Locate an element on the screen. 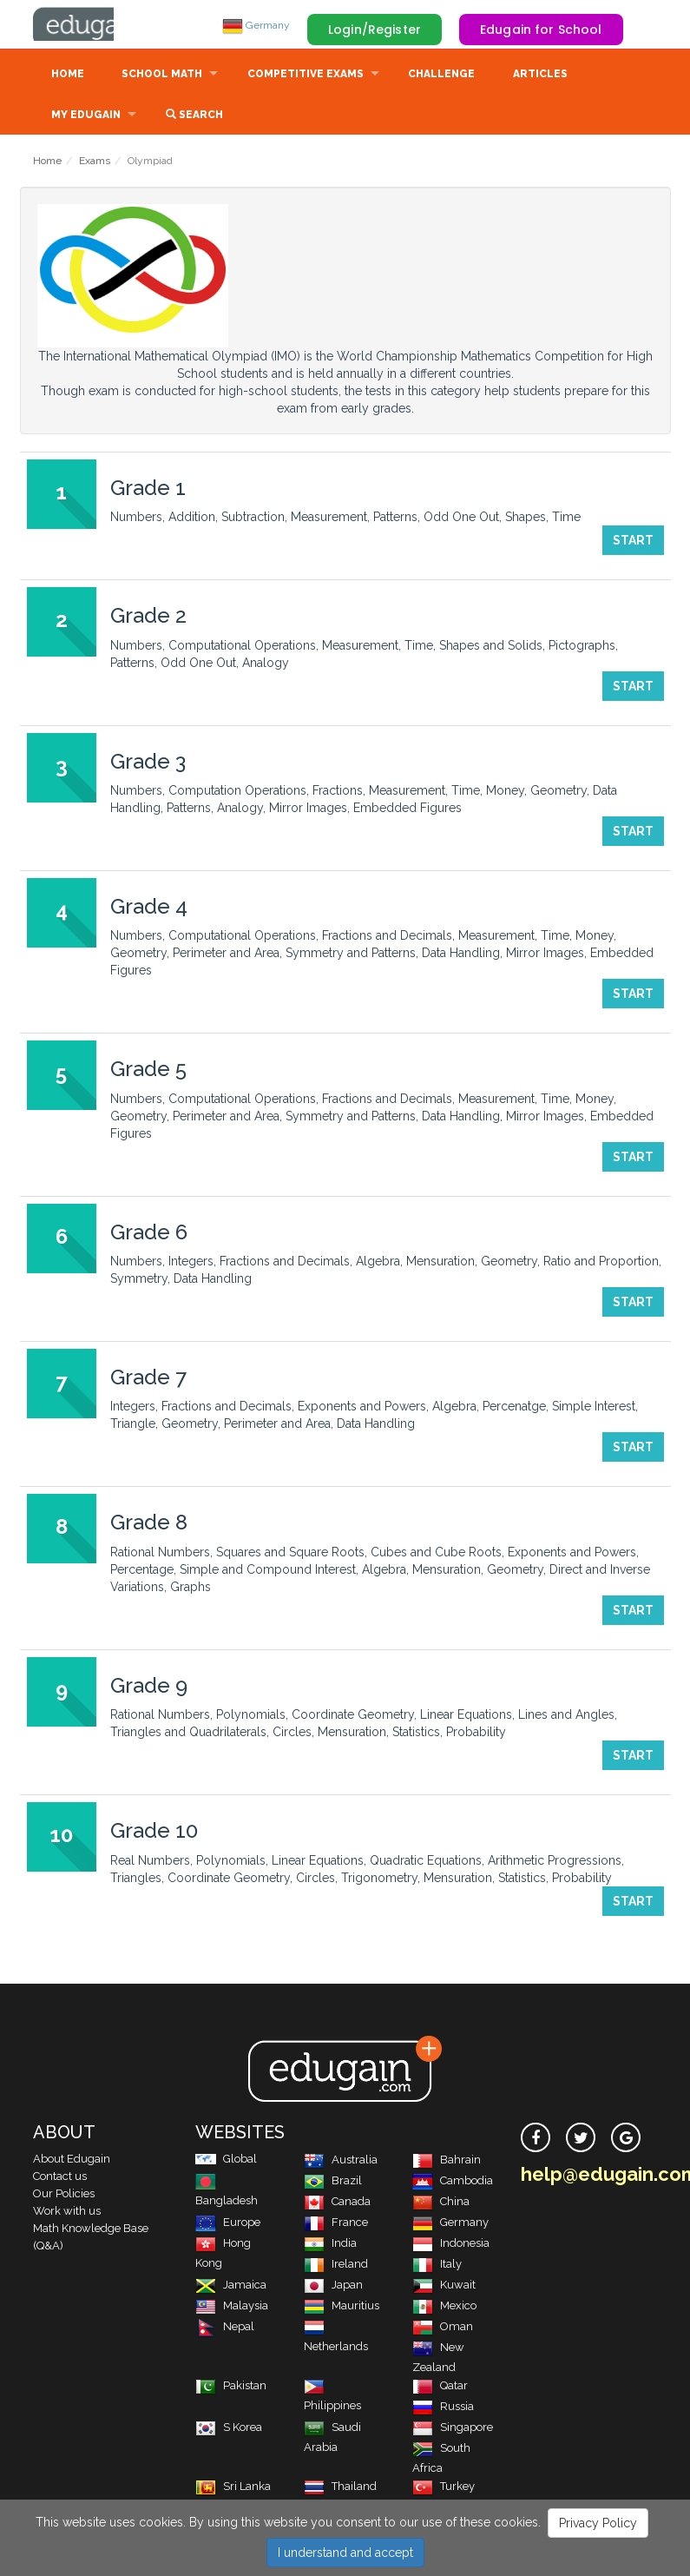 Image resolution: width=690 pixels, height=2576 pixels. Australia is located at coordinates (341, 2161).